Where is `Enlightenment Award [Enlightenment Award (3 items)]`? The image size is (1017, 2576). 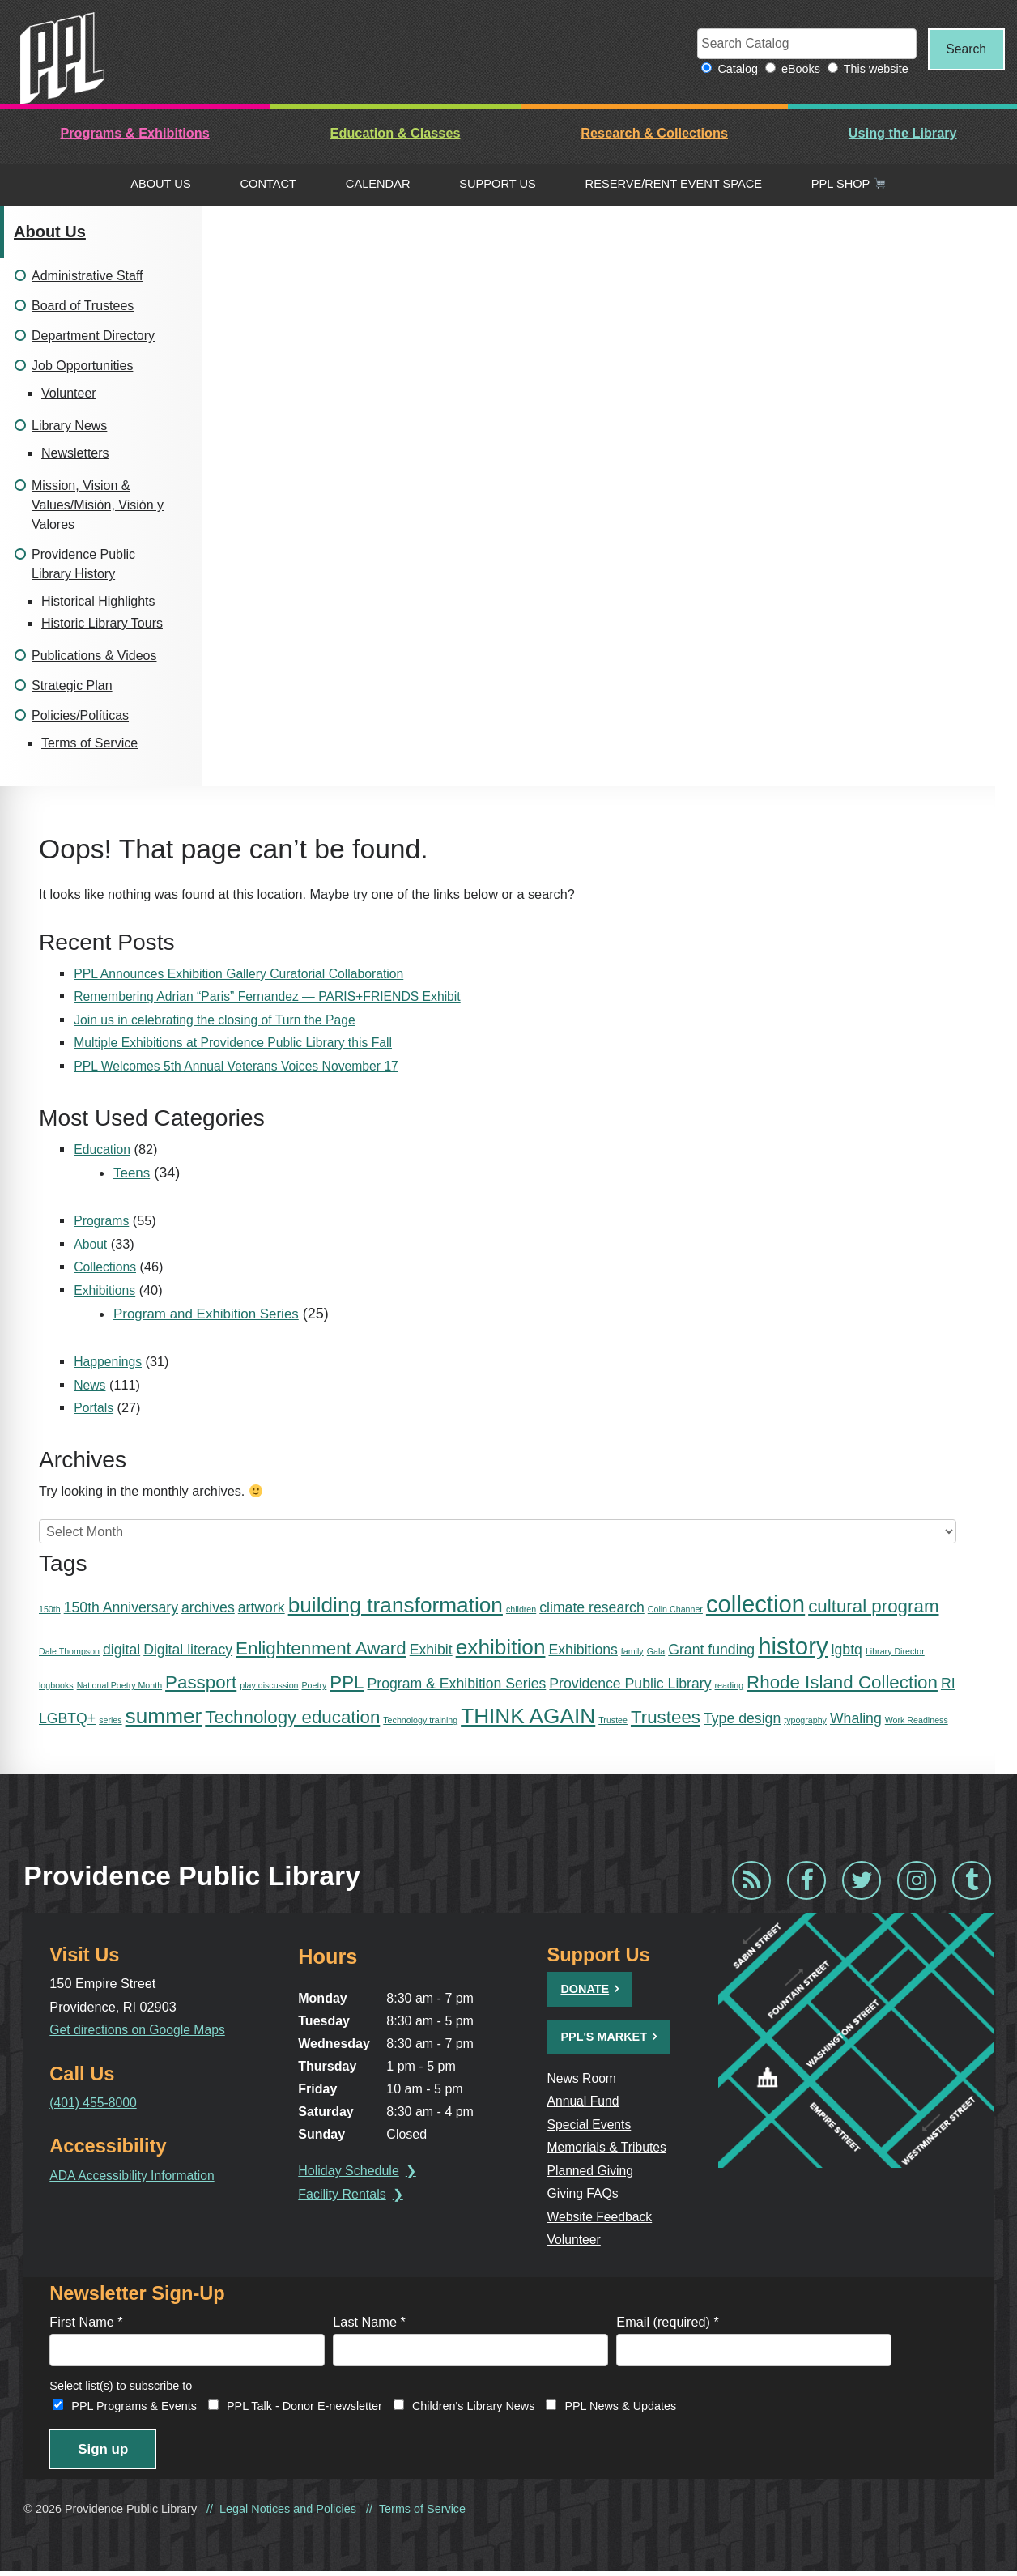 Enlightenment Award [Enlightenment Award (3 items)] is located at coordinates (321, 1648).